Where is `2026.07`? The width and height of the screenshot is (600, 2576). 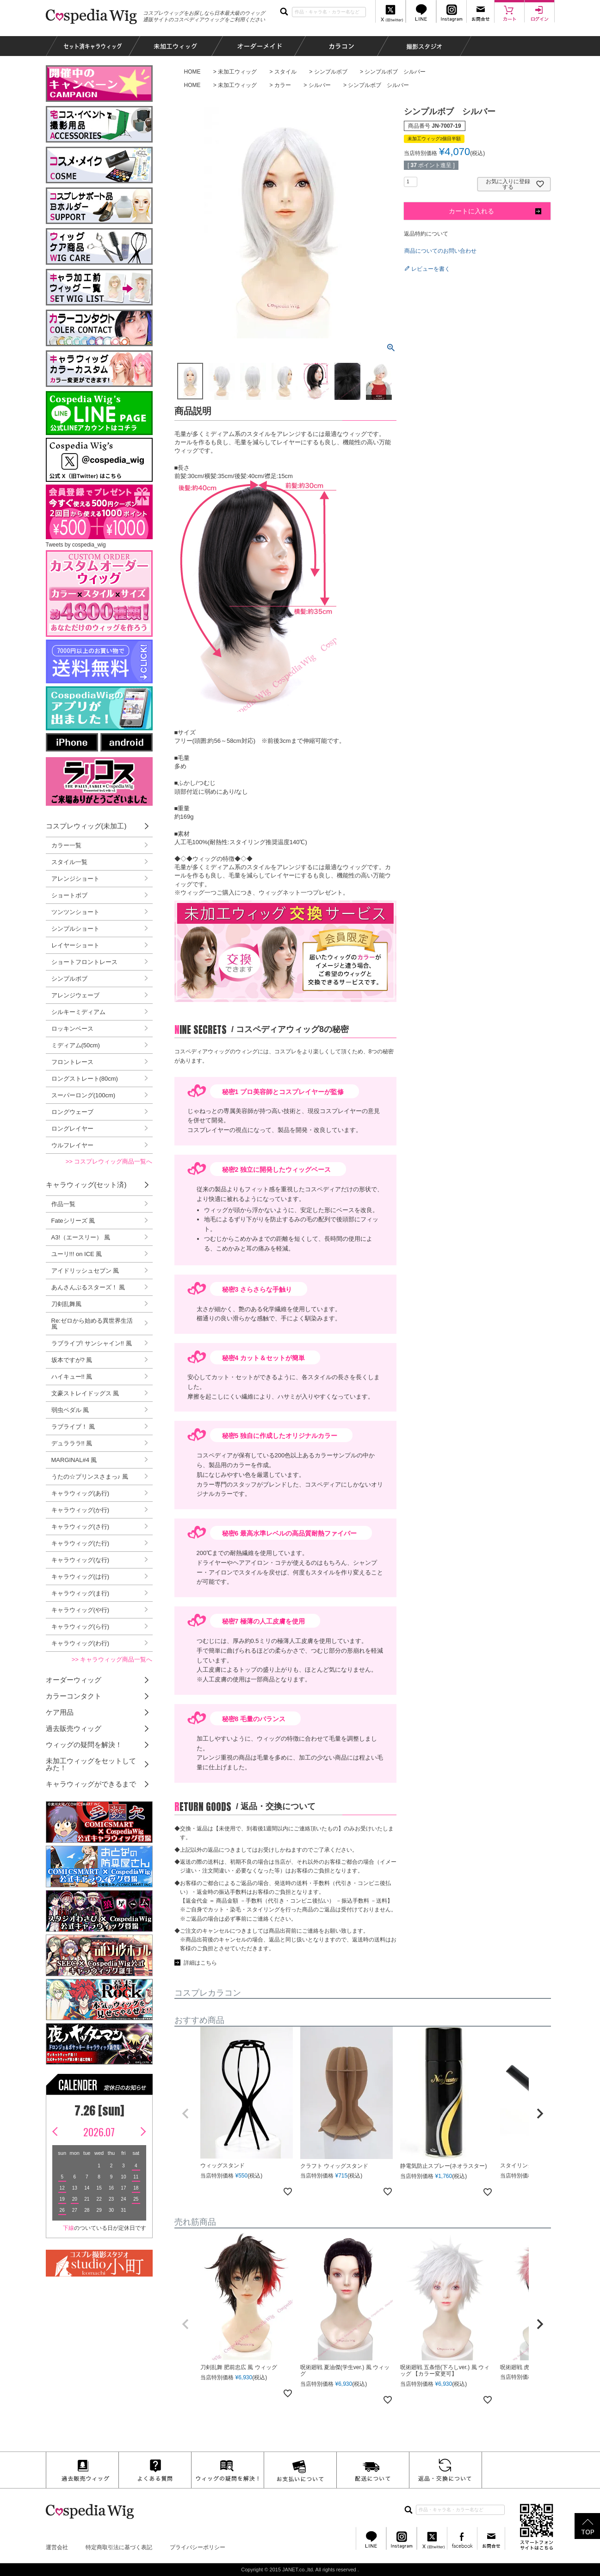 2026.07 is located at coordinates (99, 2131).